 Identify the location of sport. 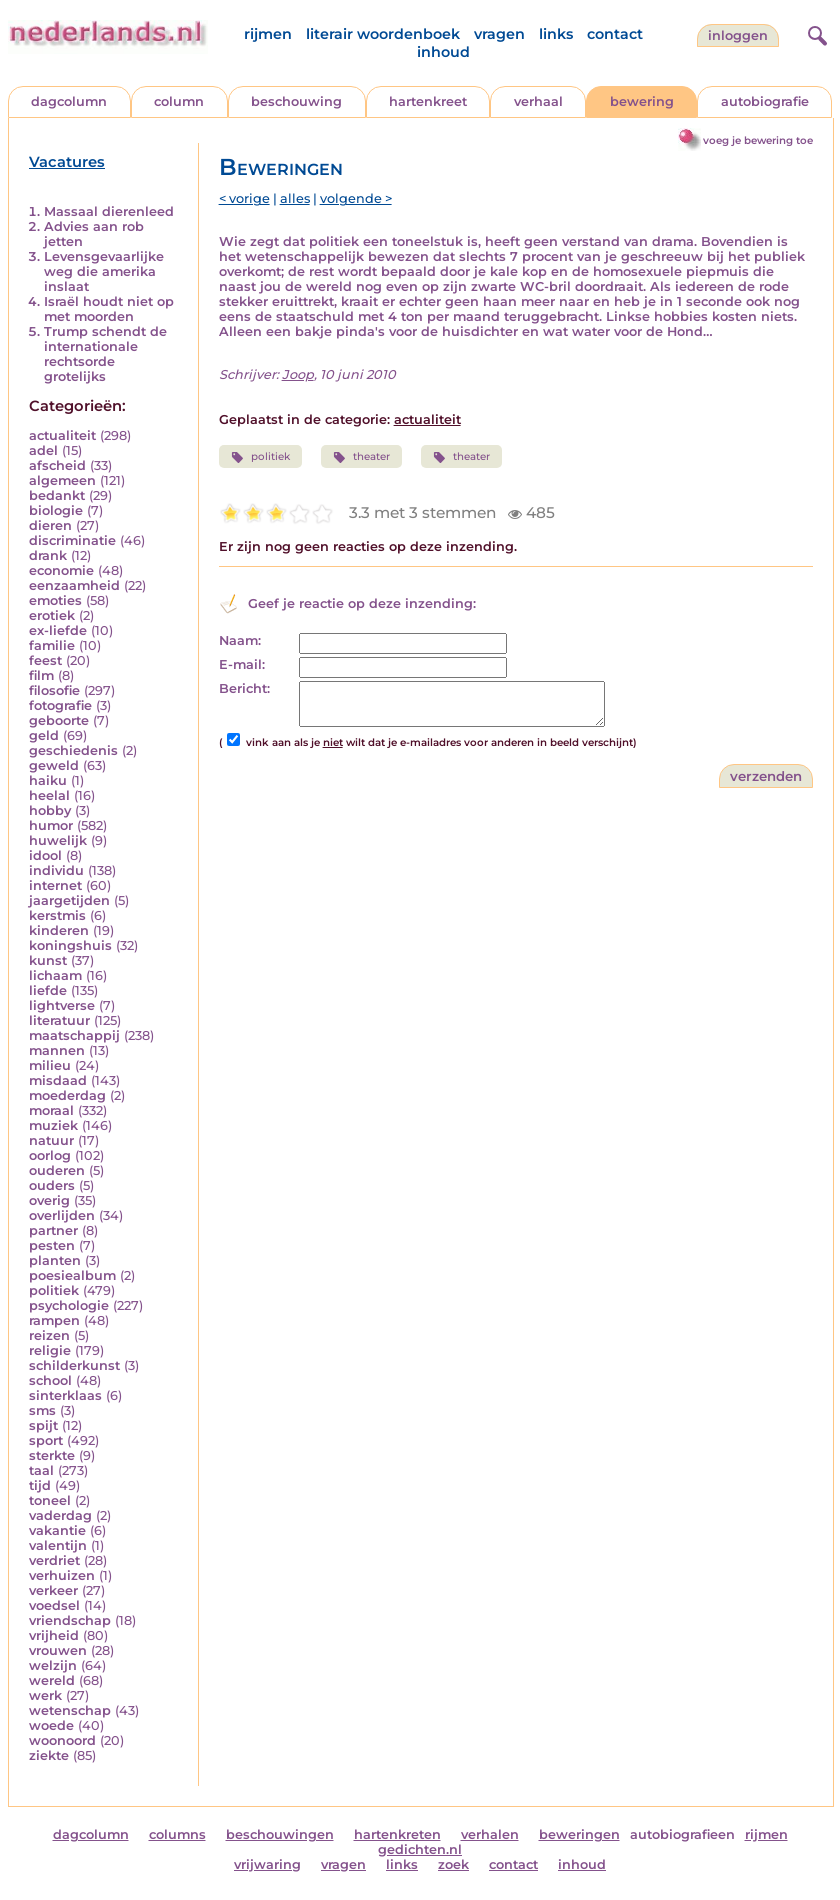
(46, 1440).